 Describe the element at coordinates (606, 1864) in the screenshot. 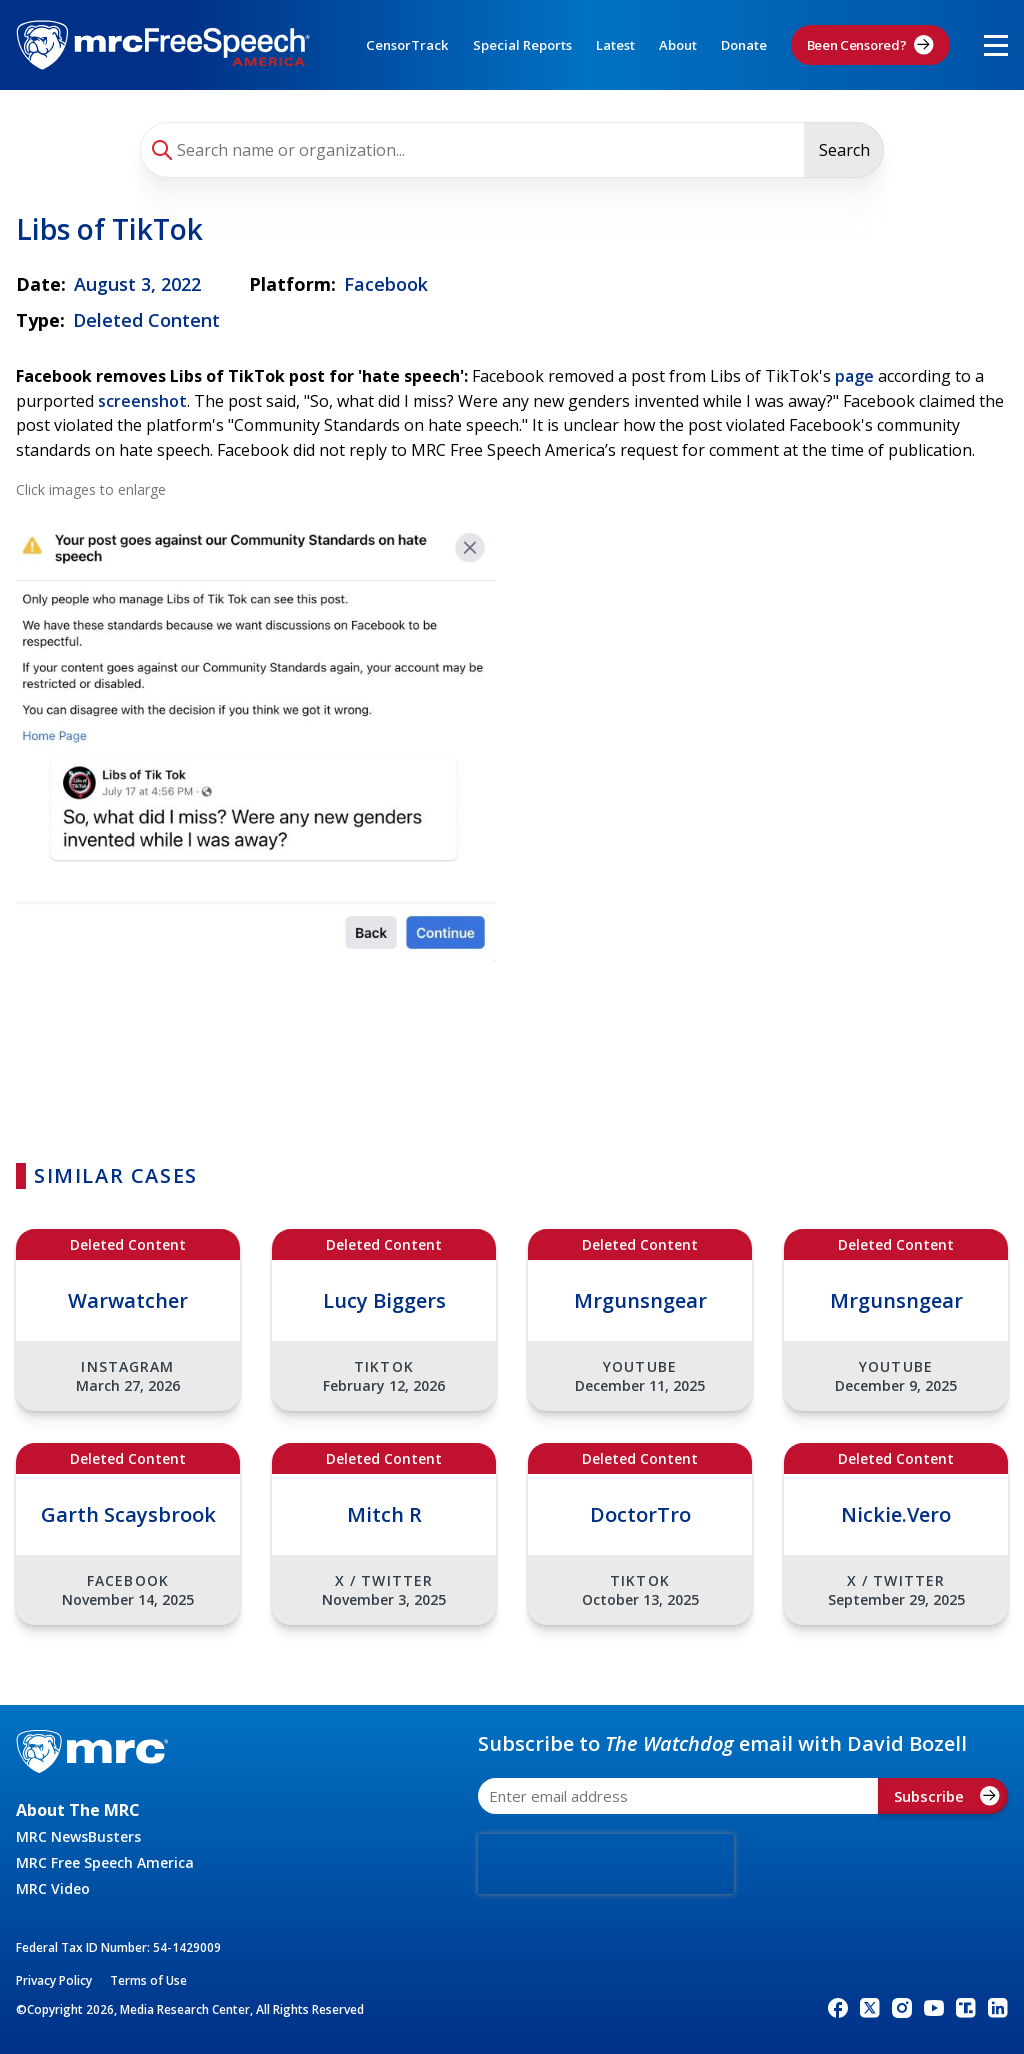

I see `[presentation]` at that location.